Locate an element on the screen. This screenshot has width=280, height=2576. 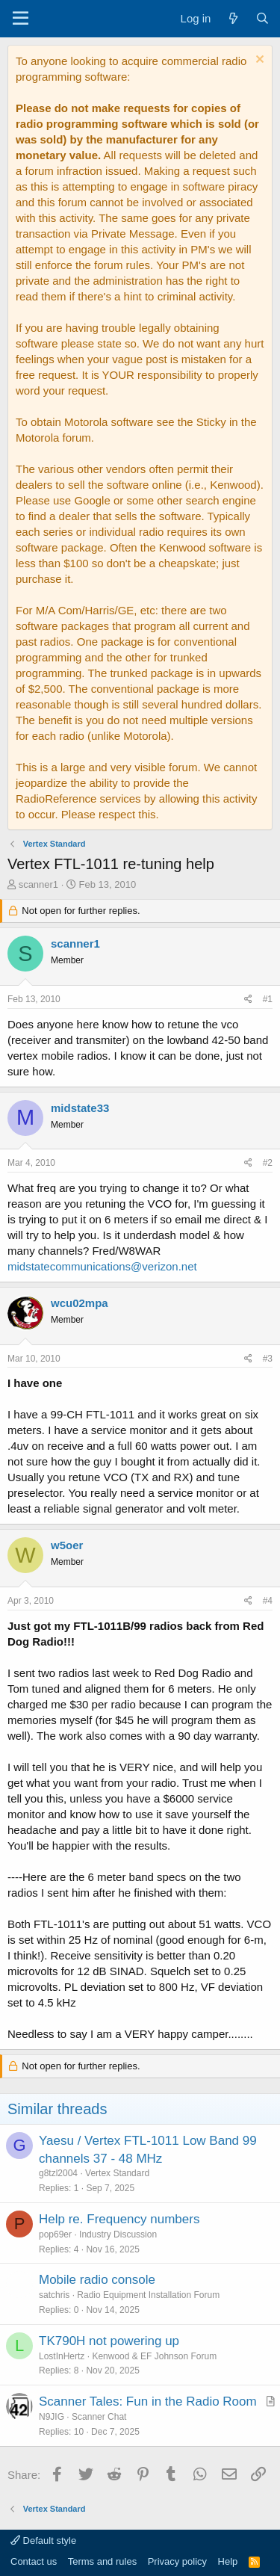
TK790H not powering up is located at coordinates (109, 2341).